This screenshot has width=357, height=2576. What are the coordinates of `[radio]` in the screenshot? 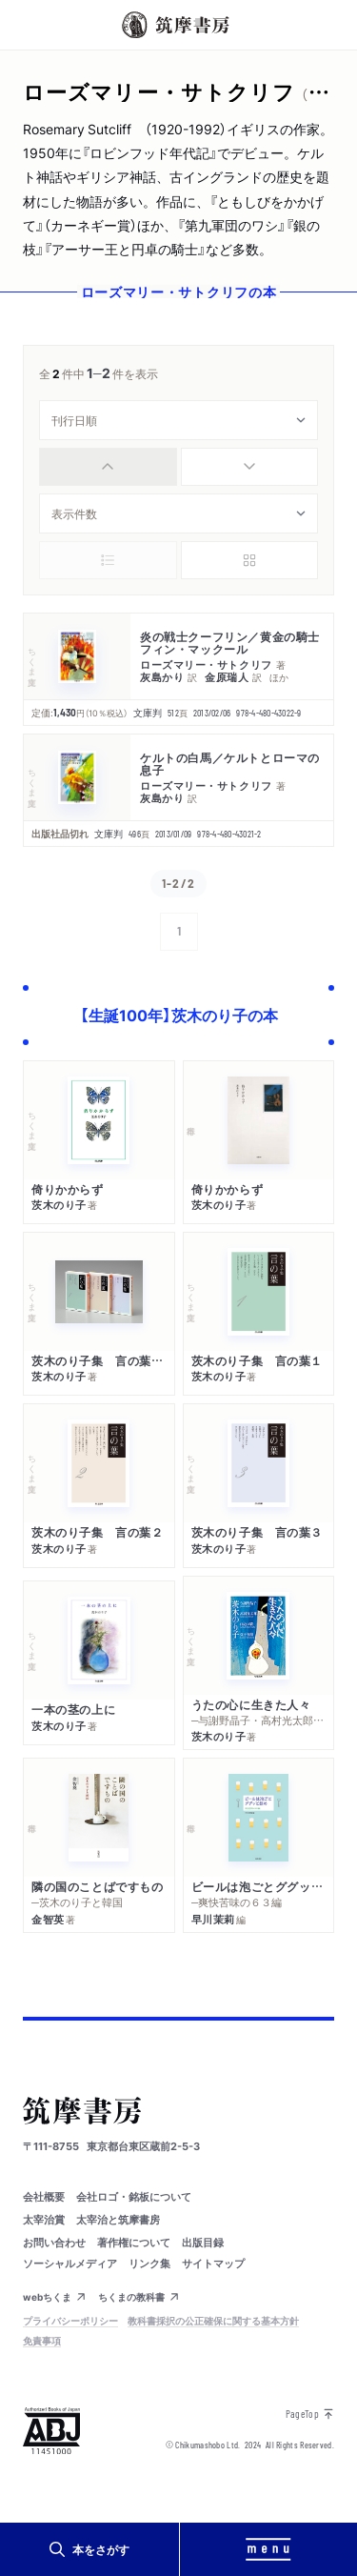 It's located at (108, 467).